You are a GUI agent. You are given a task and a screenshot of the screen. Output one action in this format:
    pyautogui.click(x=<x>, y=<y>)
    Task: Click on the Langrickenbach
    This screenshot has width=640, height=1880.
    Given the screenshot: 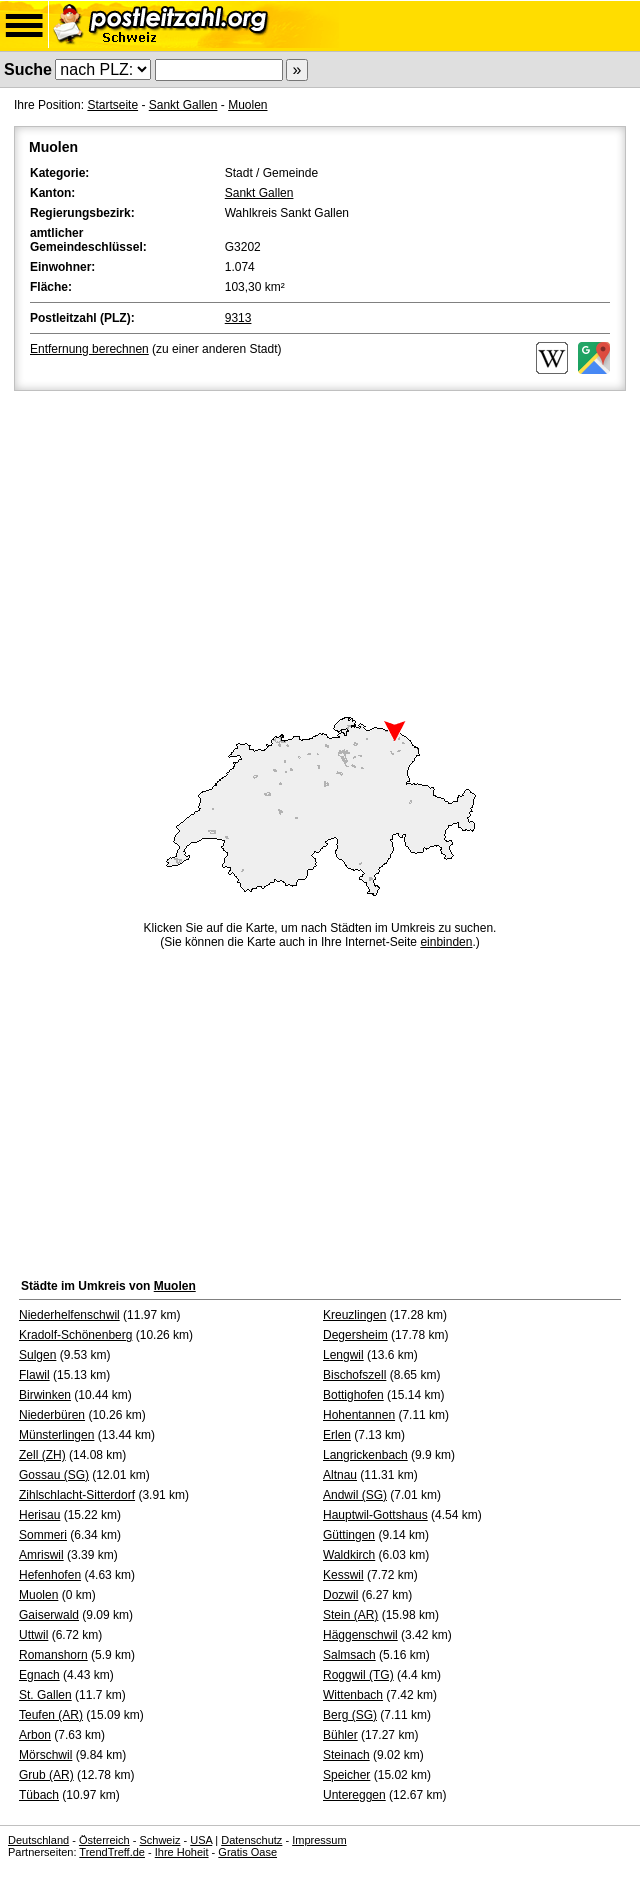 What is the action you would take?
    pyautogui.click(x=365, y=1455)
    